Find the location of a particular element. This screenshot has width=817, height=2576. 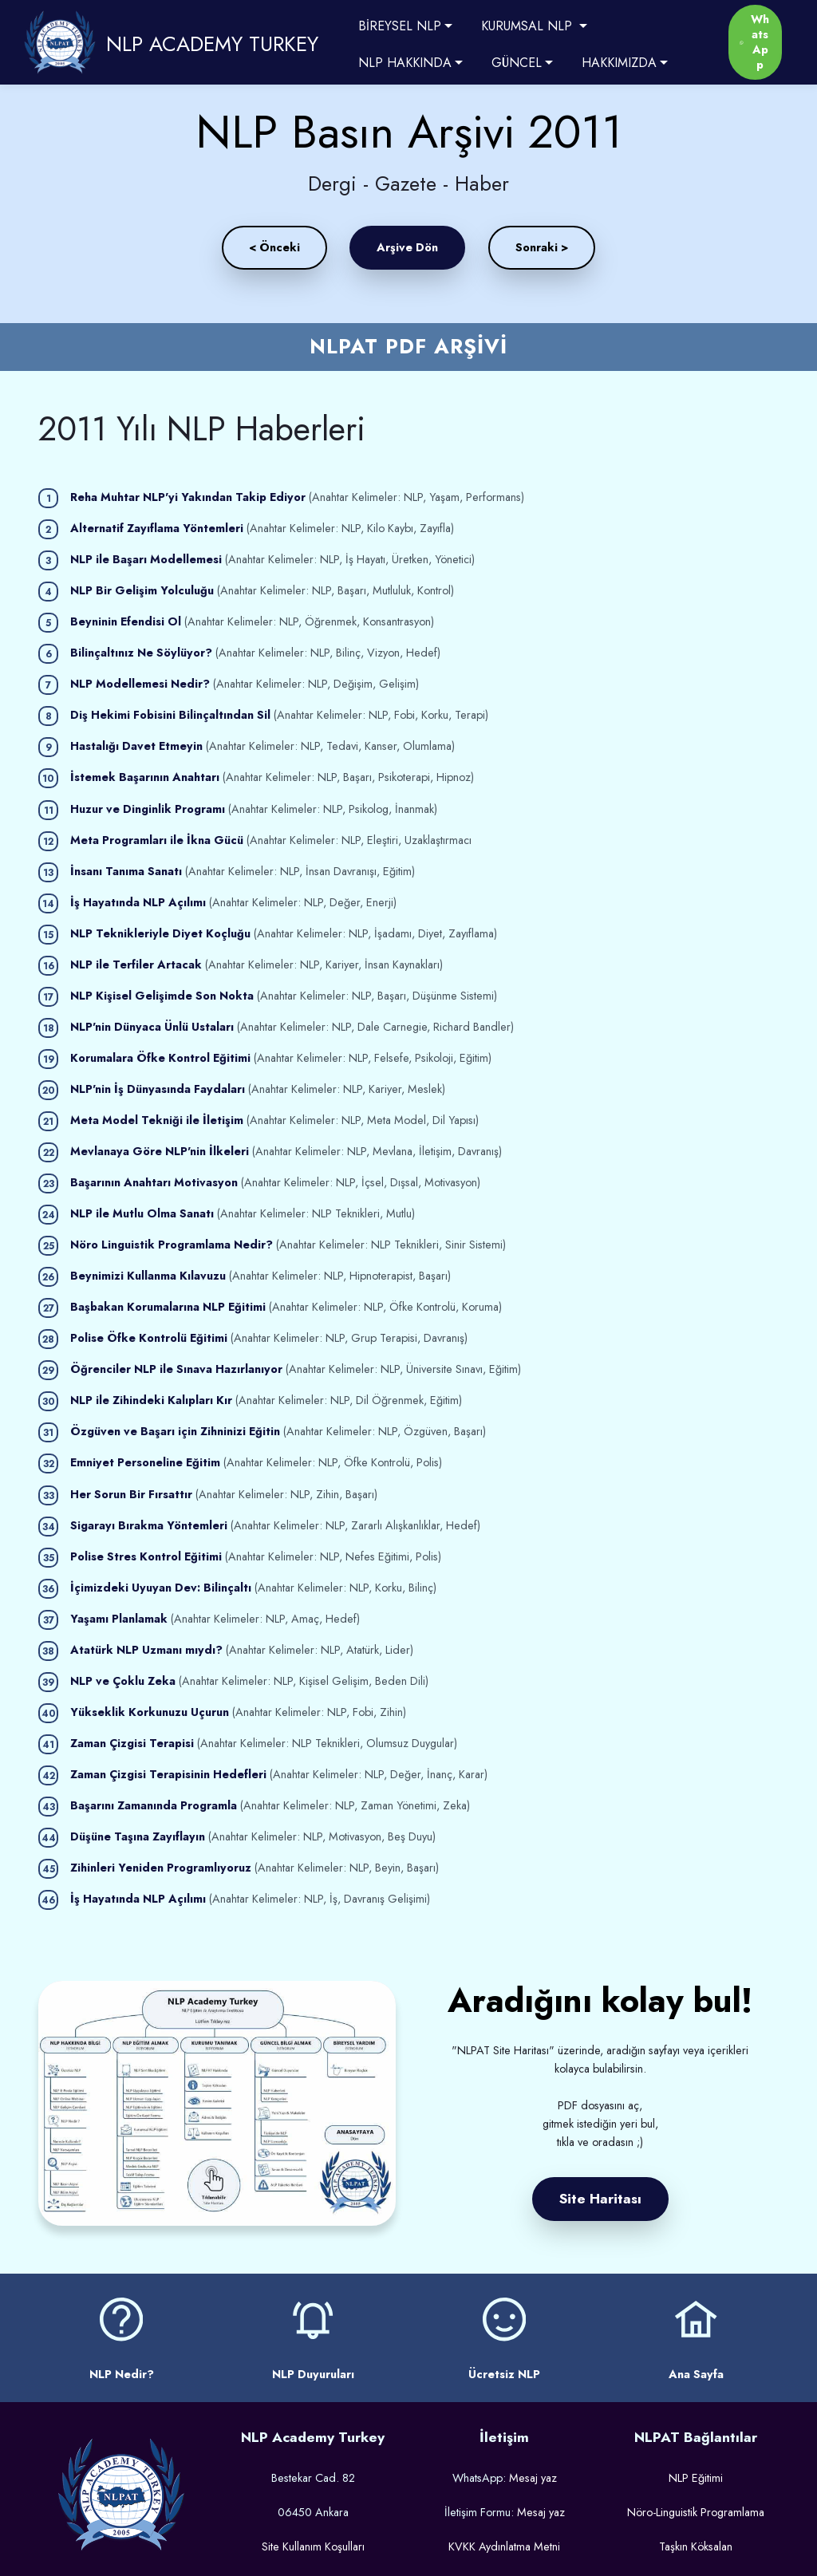

NLP ve Çoklu Zeka is located at coordinates (123, 1681).